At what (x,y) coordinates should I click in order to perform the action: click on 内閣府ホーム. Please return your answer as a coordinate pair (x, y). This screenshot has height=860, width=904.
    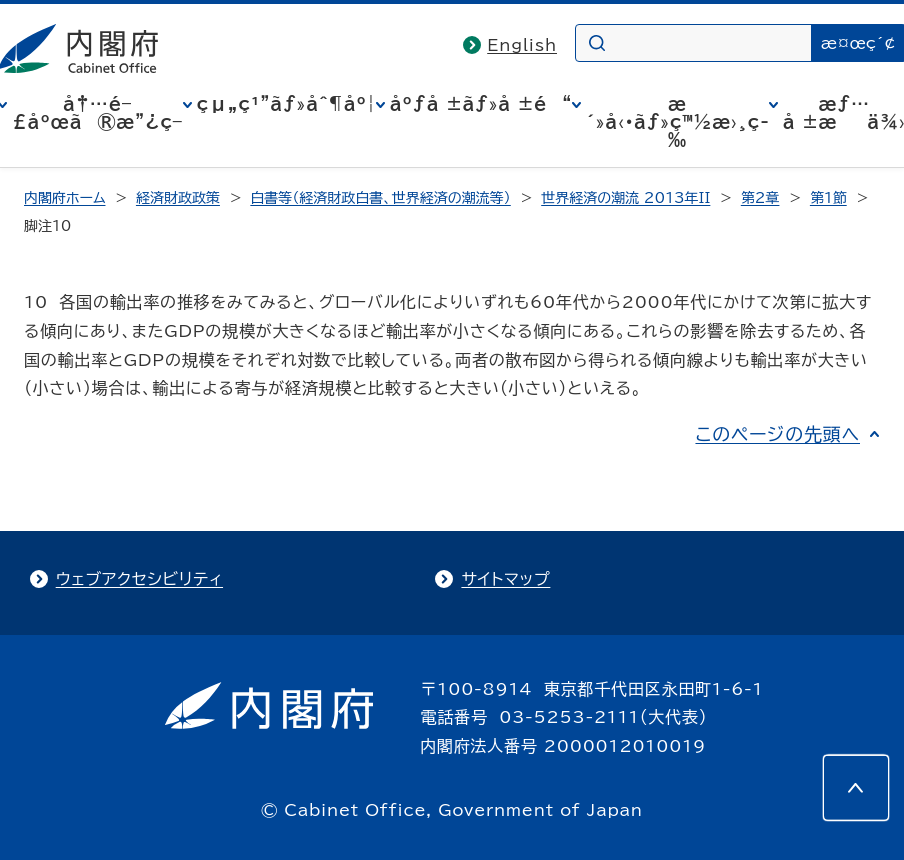
    Looking at the image, I should click on (64, 198).